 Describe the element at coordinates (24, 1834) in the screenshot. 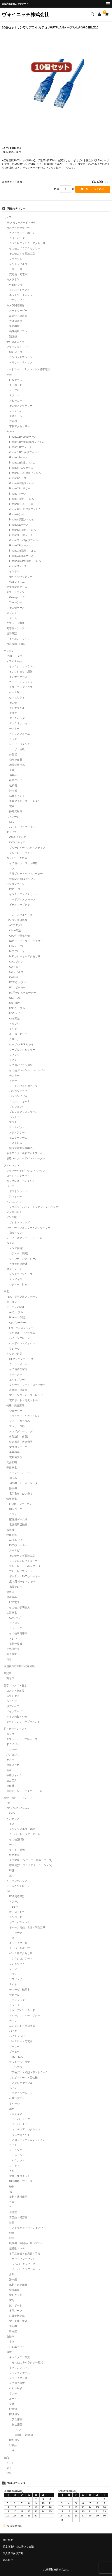

I see `カーペット・ラグ・マット` at that location.